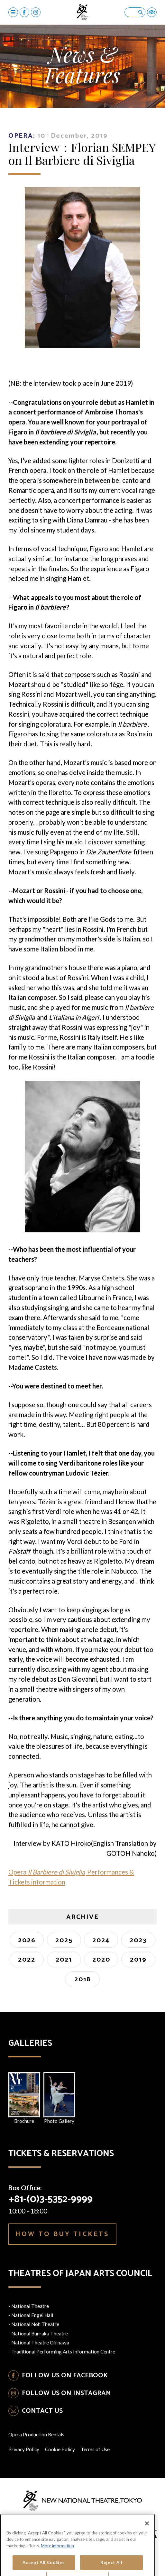 Image resolution: width=165 pixels, height=2576 pixels. Describe the element at coordinates (82, 1979) in the screenshot. I see `2018` at that location.